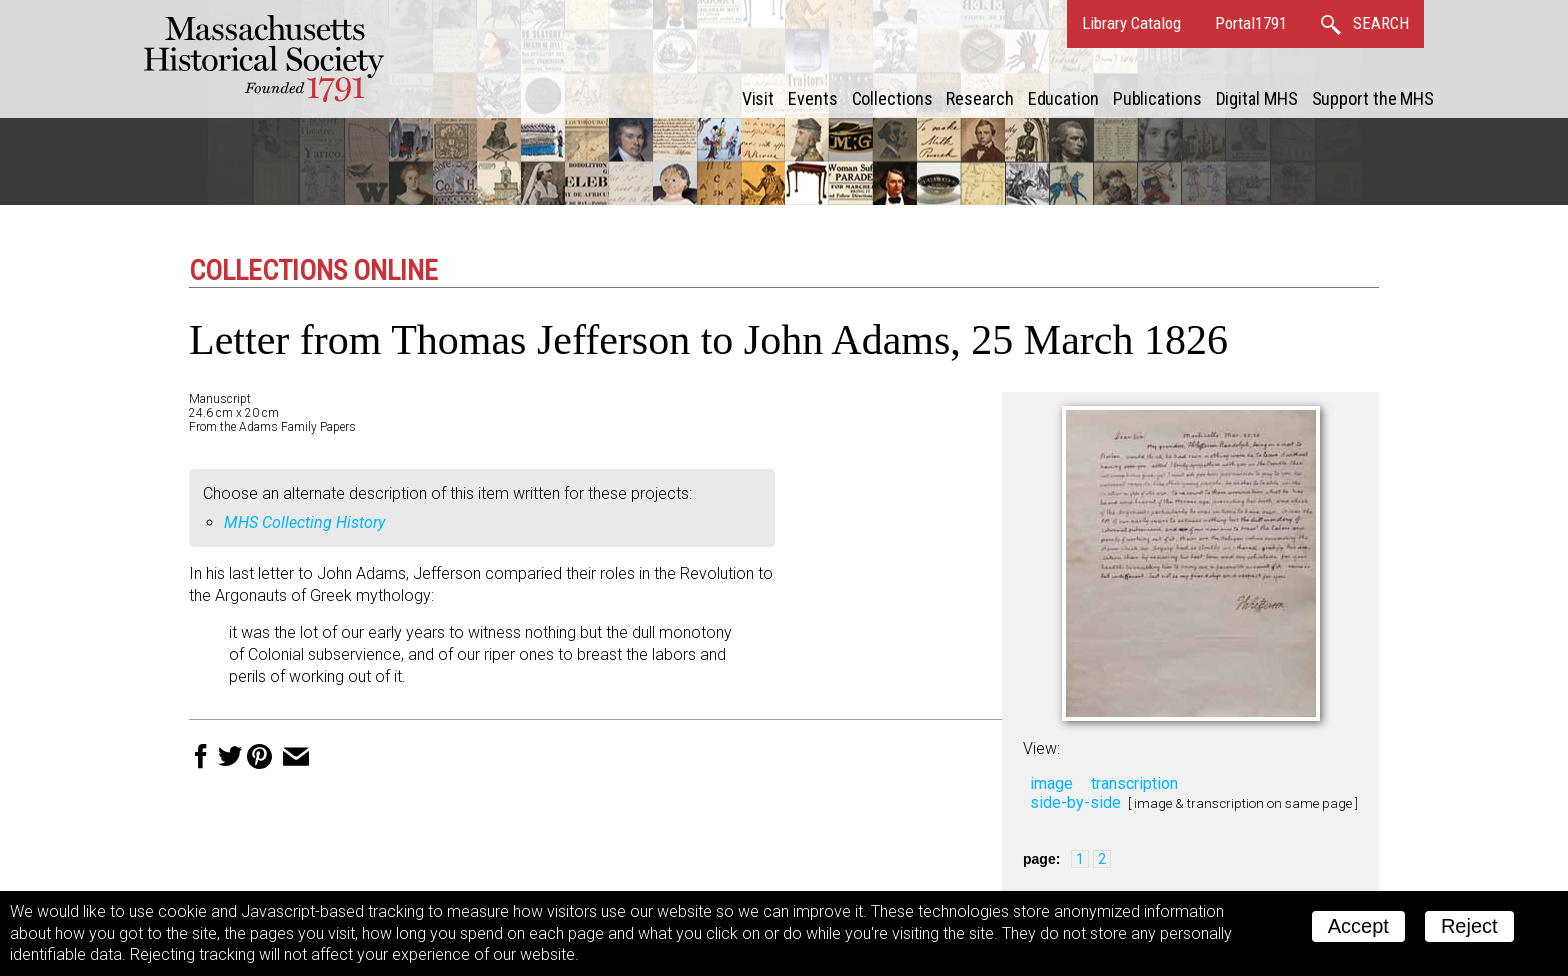  I want to click on Digital MHS, so click(1257, 98).